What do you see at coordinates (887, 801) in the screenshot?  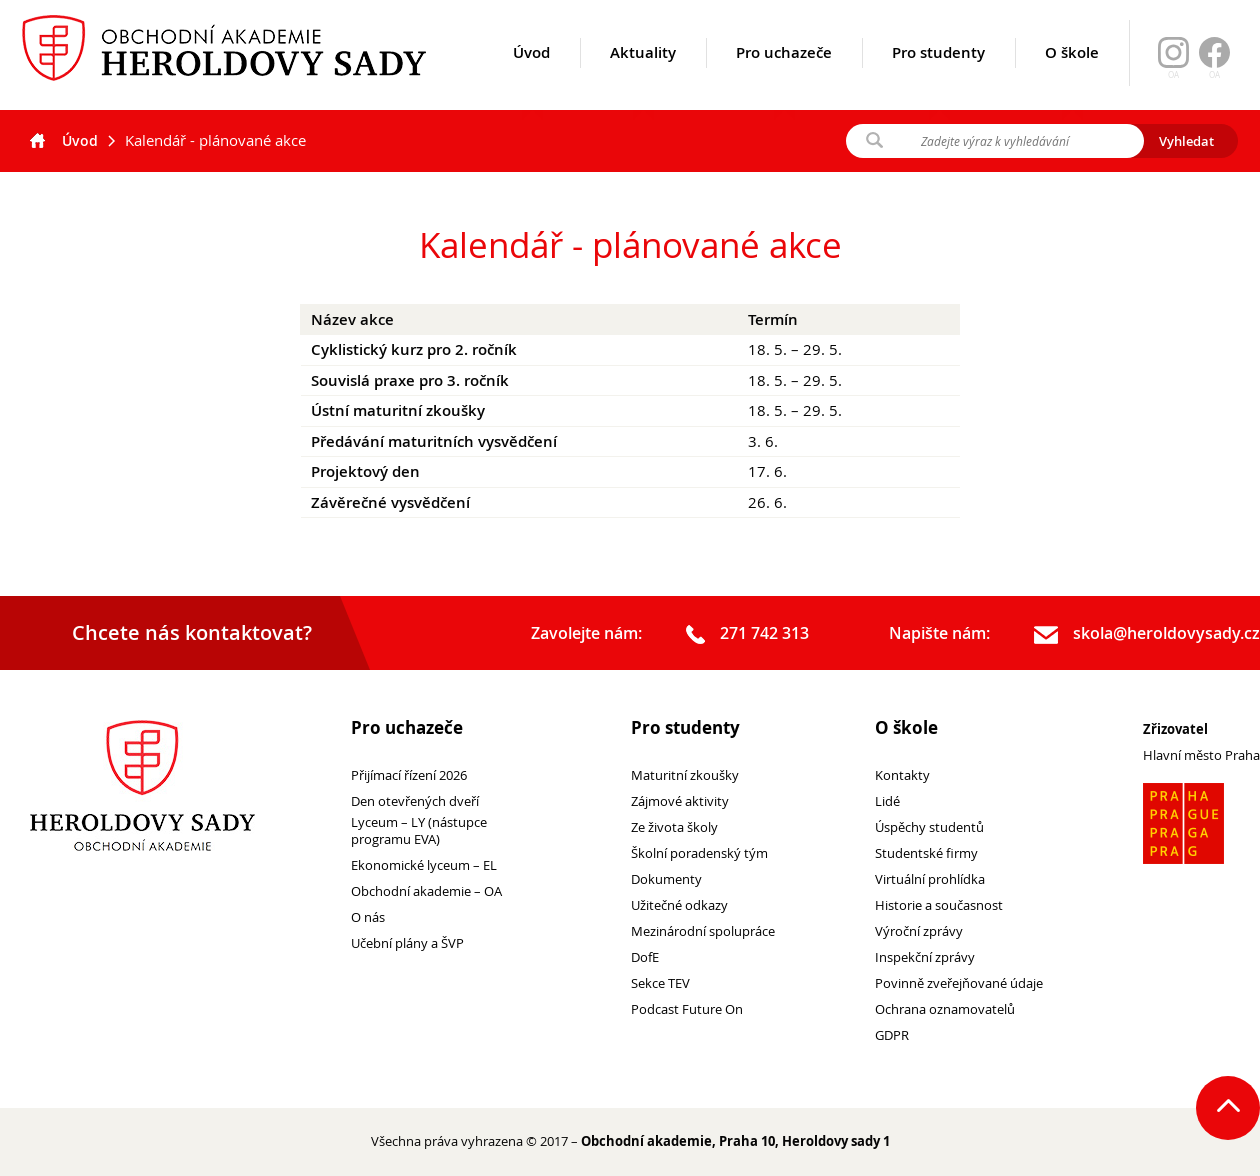 I see `Lidé` at bounding box center [887, 801].